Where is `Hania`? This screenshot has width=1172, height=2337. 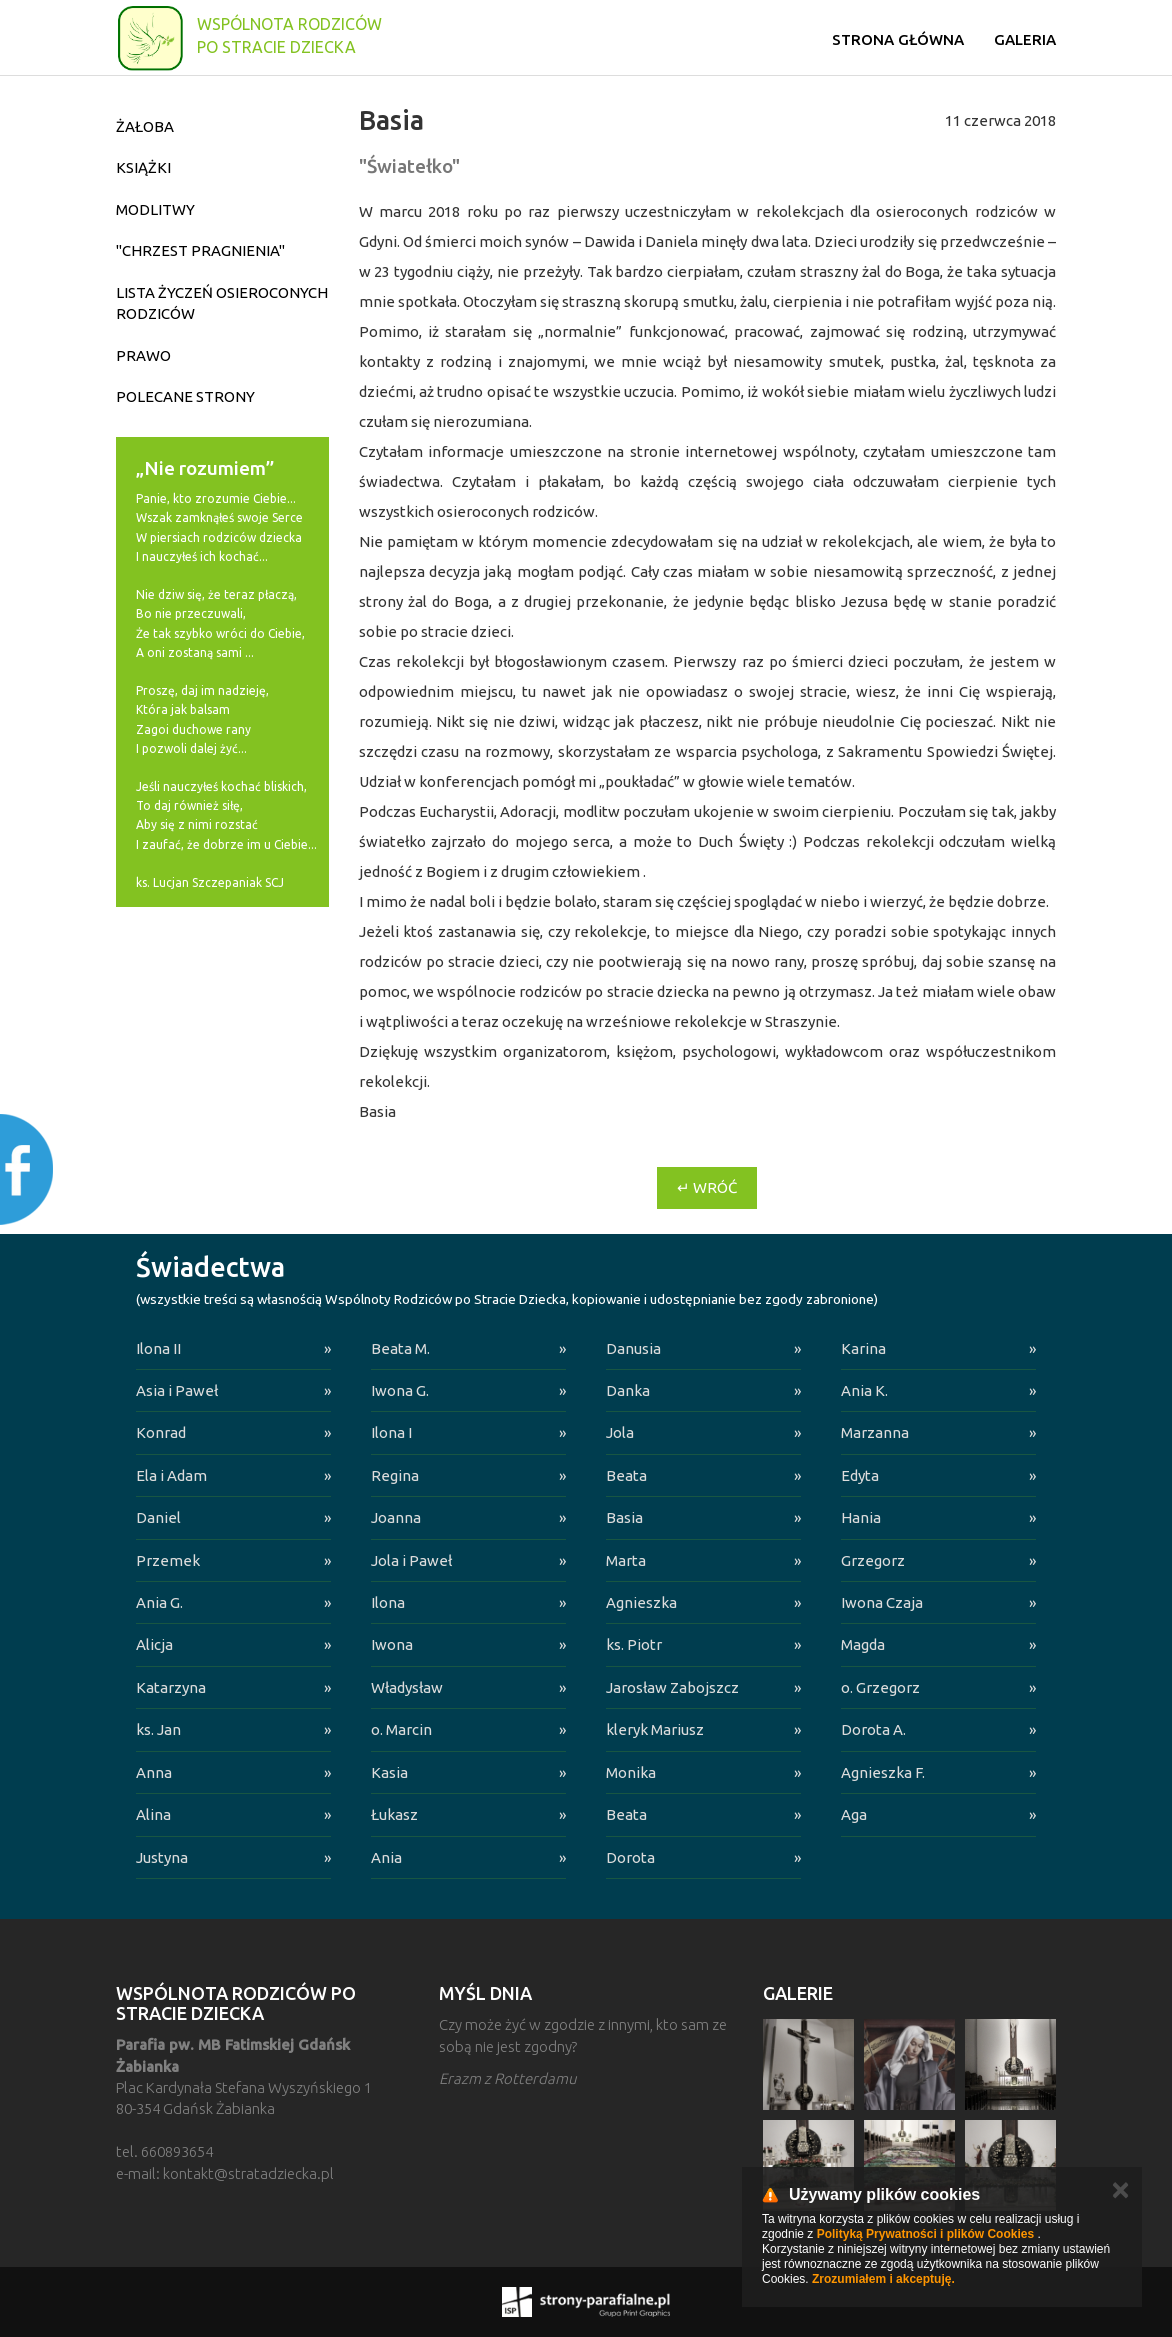
Hania is located at coordinates (861, 1517).